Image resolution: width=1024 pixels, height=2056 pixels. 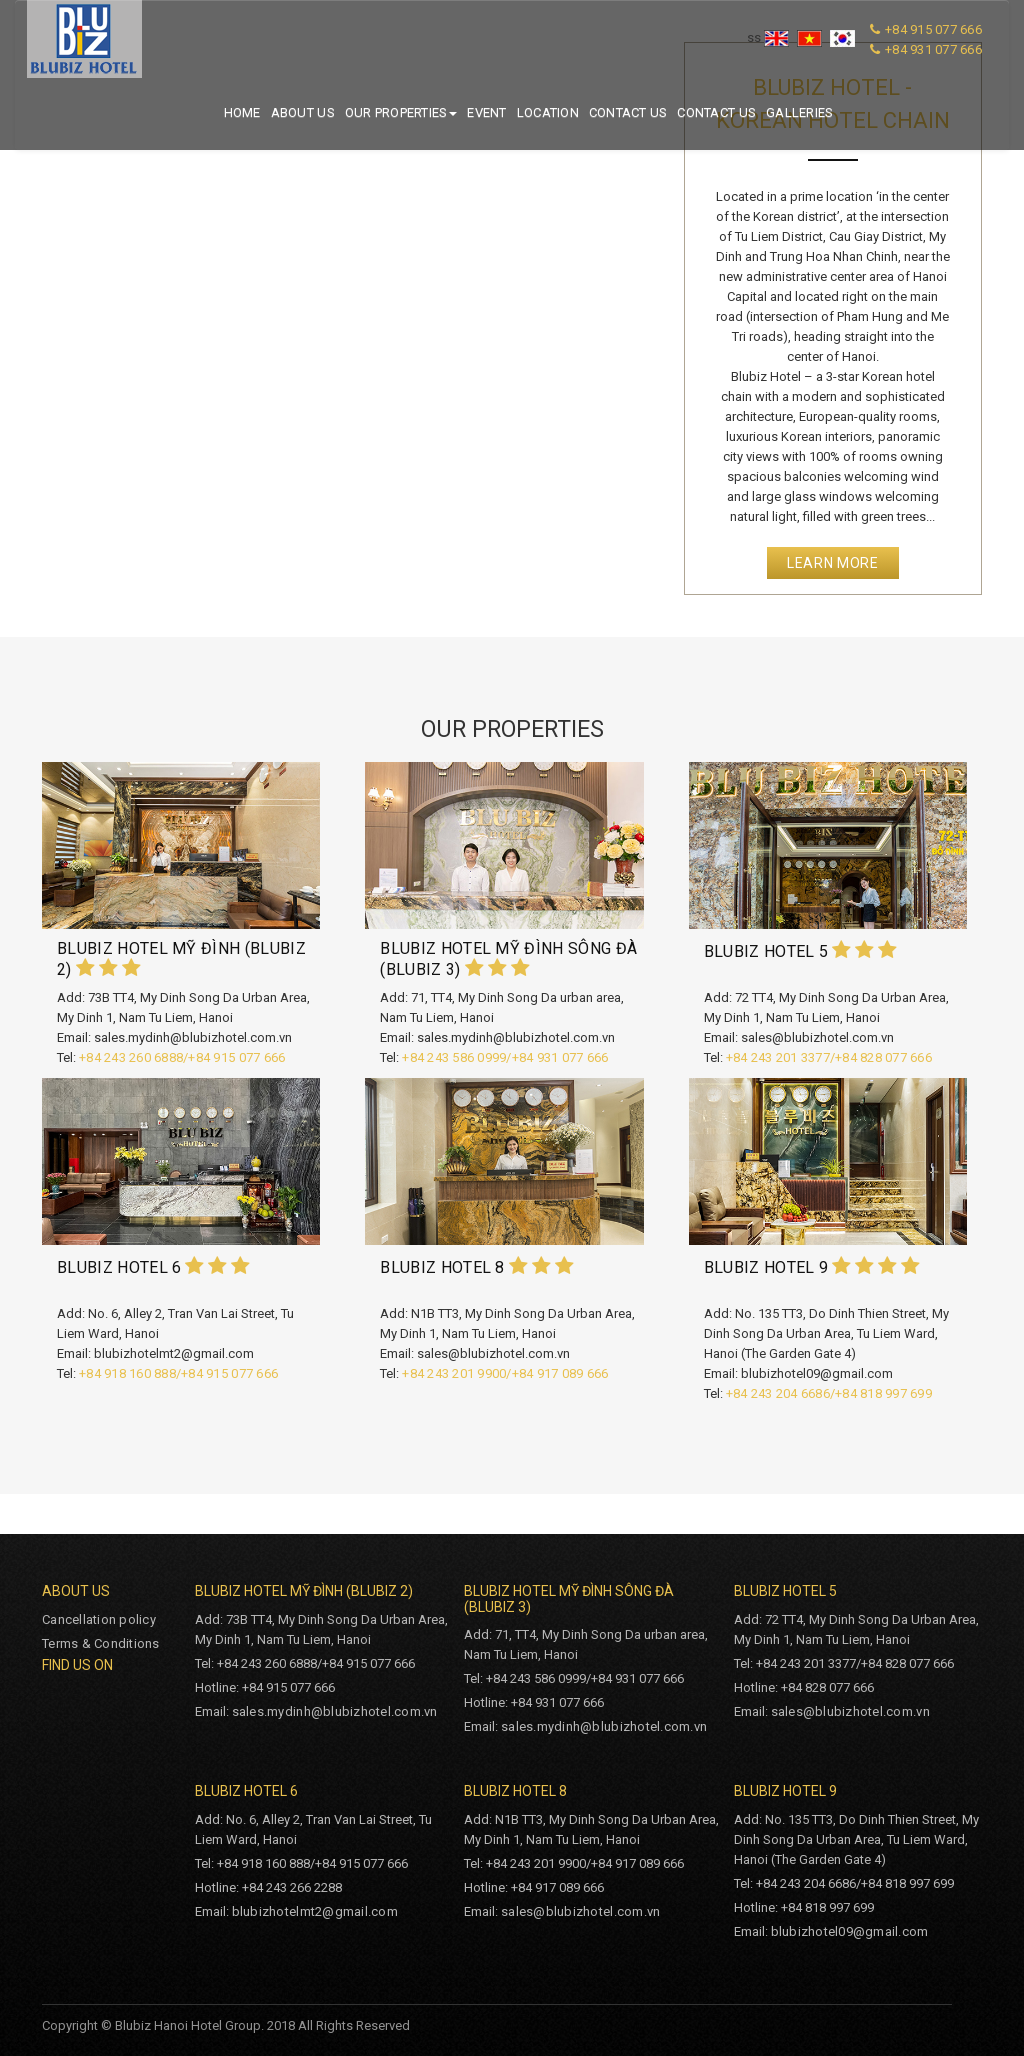 I want to click on sales@blubizhotel.com.vn, so click(x=850, y=1711).